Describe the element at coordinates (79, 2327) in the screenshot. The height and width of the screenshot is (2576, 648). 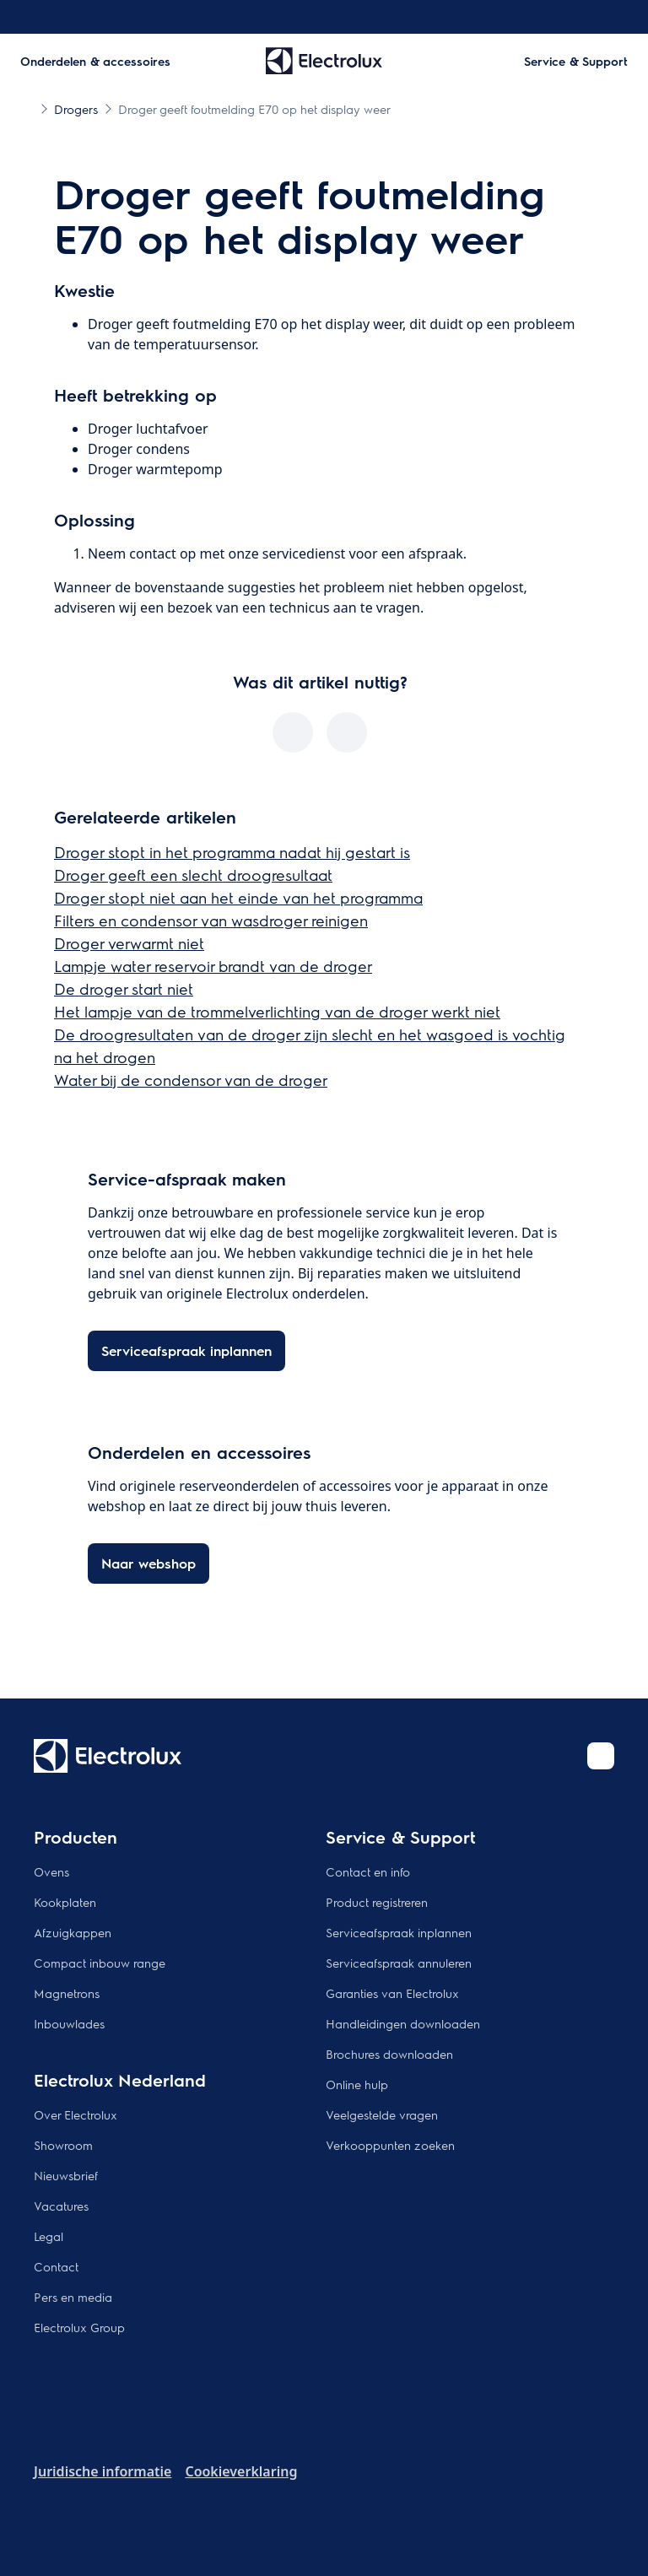
I see `Electrolux Group` at that location.